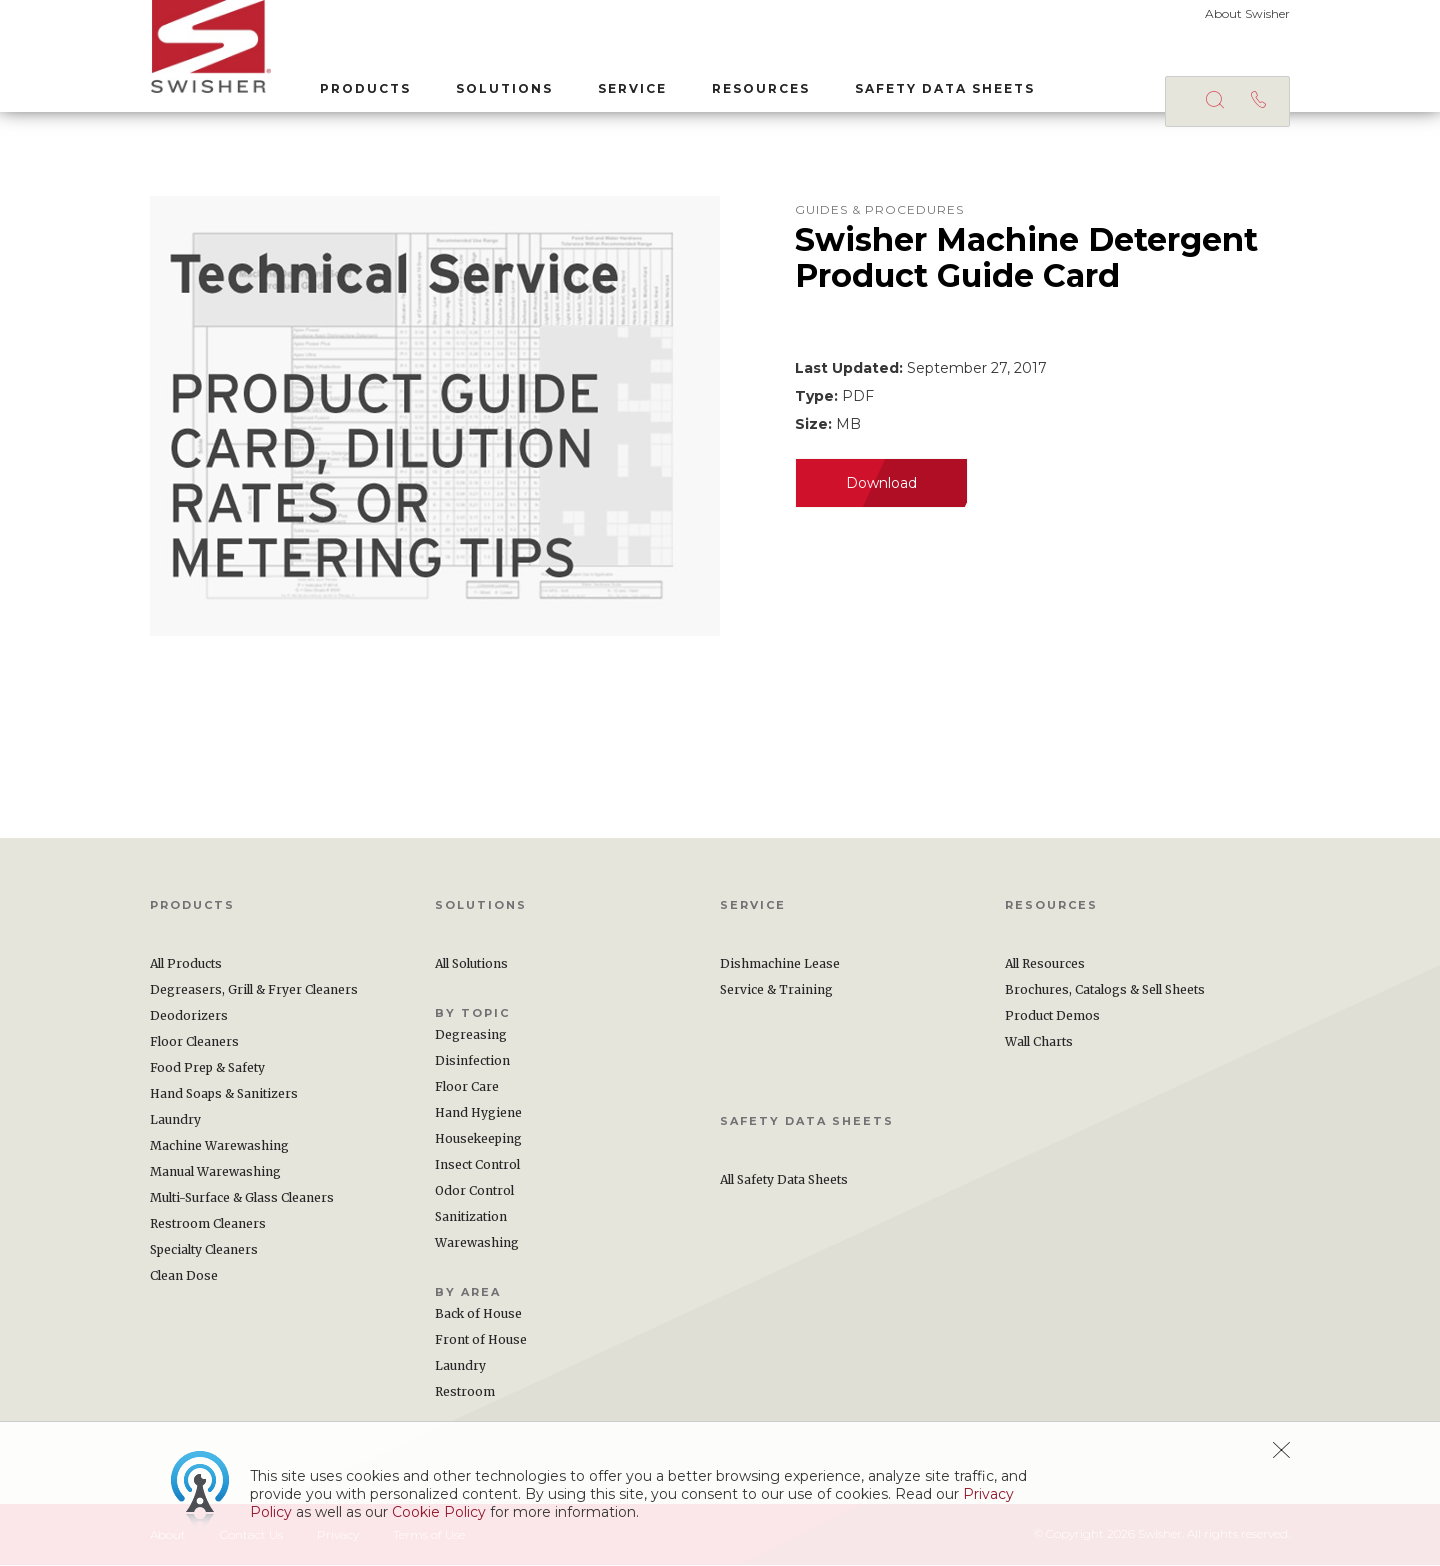 This screenshot has width=1440, height=1566. What do you see at coordinates (503, 88) in the screenshot?
I see `Solutions` at bounding box center [503, 88].